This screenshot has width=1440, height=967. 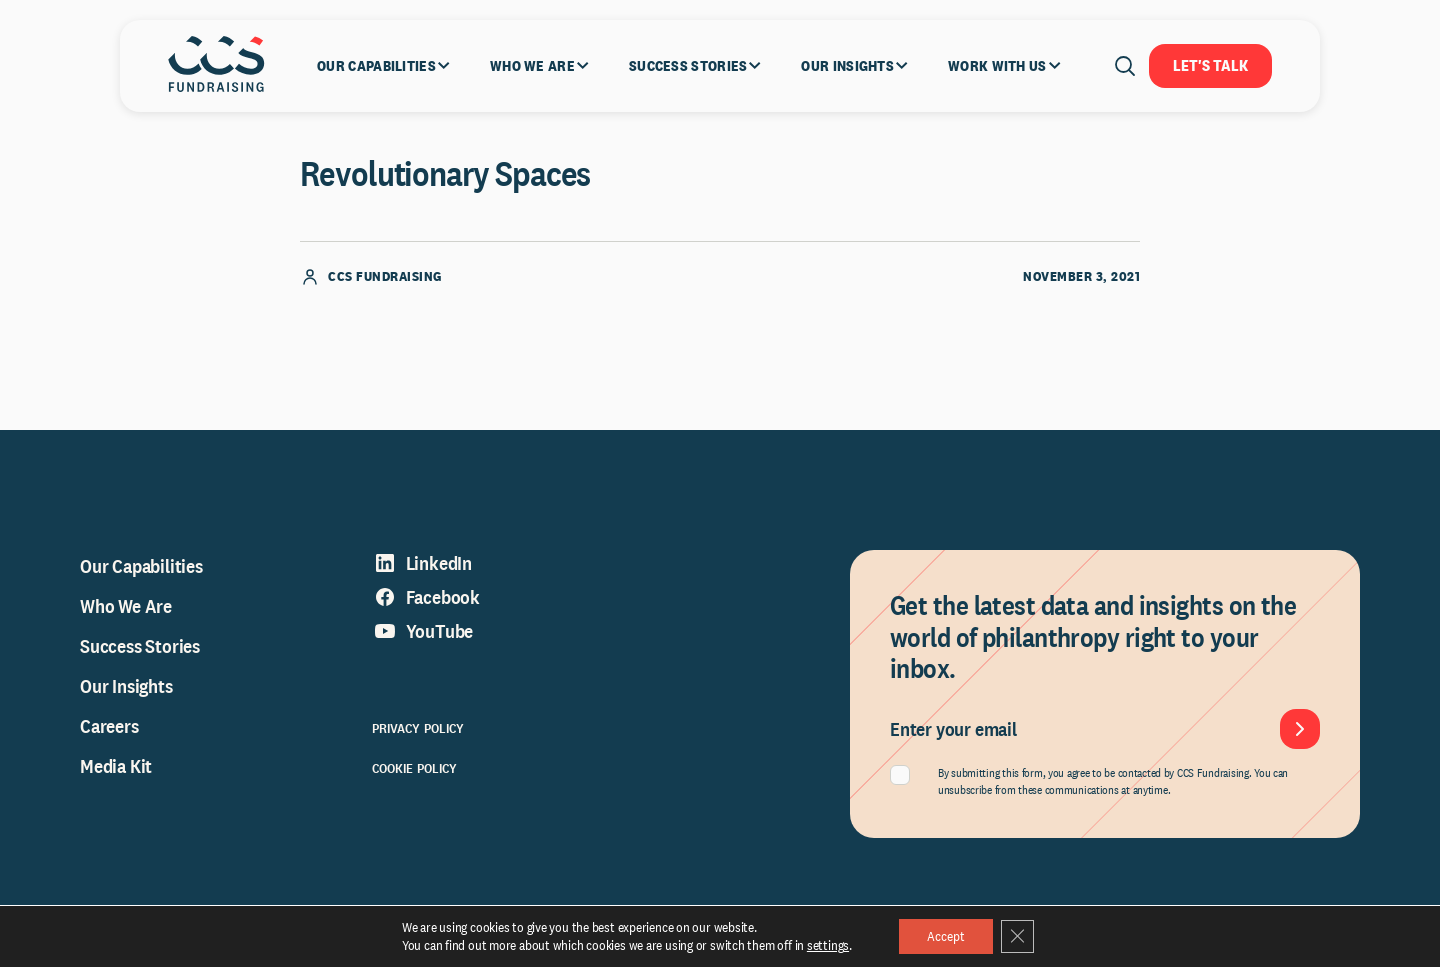 I want to click on Careers, so click(x=109, y=735).